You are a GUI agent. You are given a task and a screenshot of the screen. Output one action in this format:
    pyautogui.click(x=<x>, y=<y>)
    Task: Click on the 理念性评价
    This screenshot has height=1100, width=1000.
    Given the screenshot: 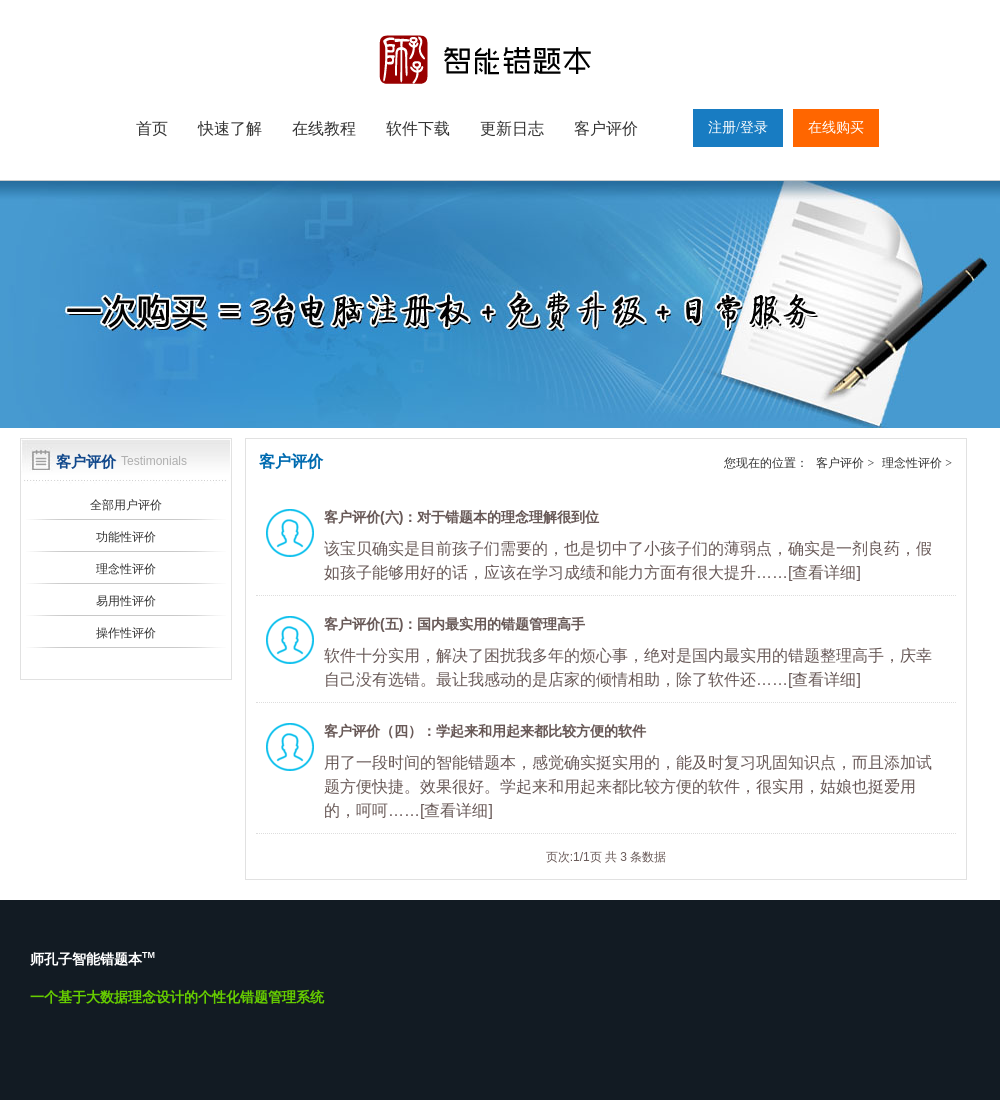 What is the action you would take?
    pyautogui.click(x=126, y=569)
    